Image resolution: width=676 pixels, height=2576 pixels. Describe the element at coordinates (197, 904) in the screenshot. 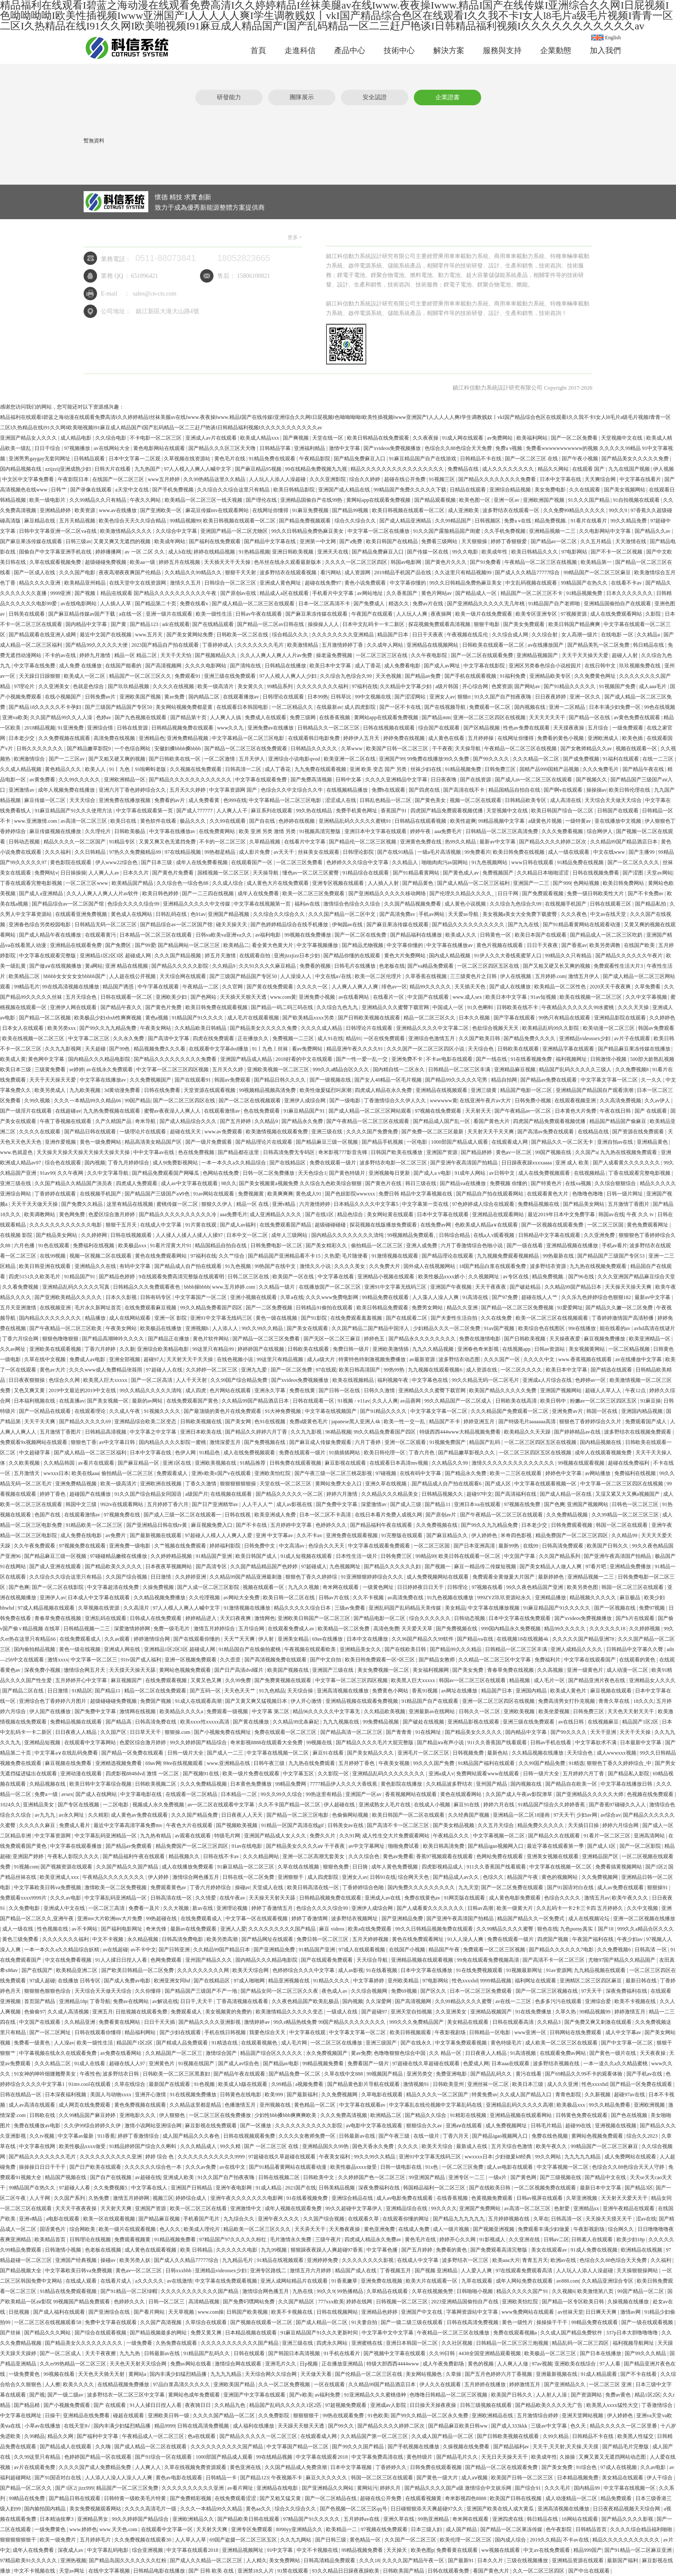

I see `亚洲精品久久久久久中文传媒` at that location.